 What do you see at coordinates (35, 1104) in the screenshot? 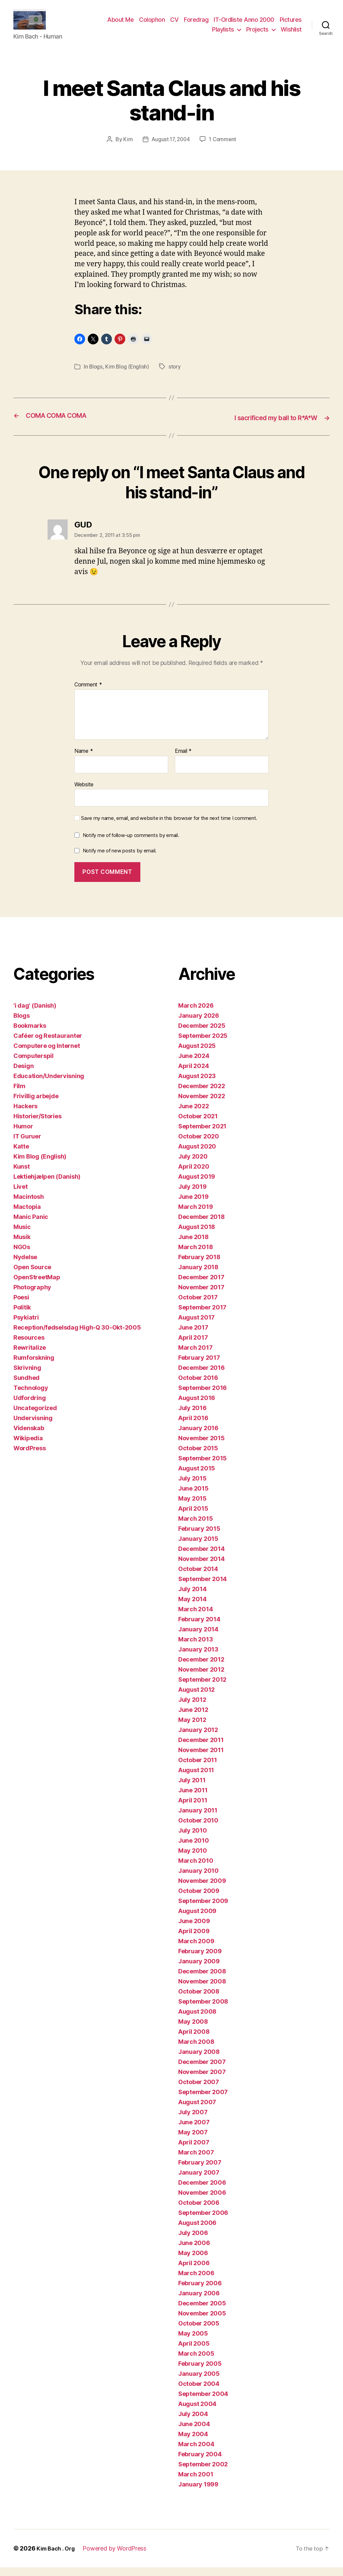
I see `Frivillig arbejde` at bounding box center [35, 1104].